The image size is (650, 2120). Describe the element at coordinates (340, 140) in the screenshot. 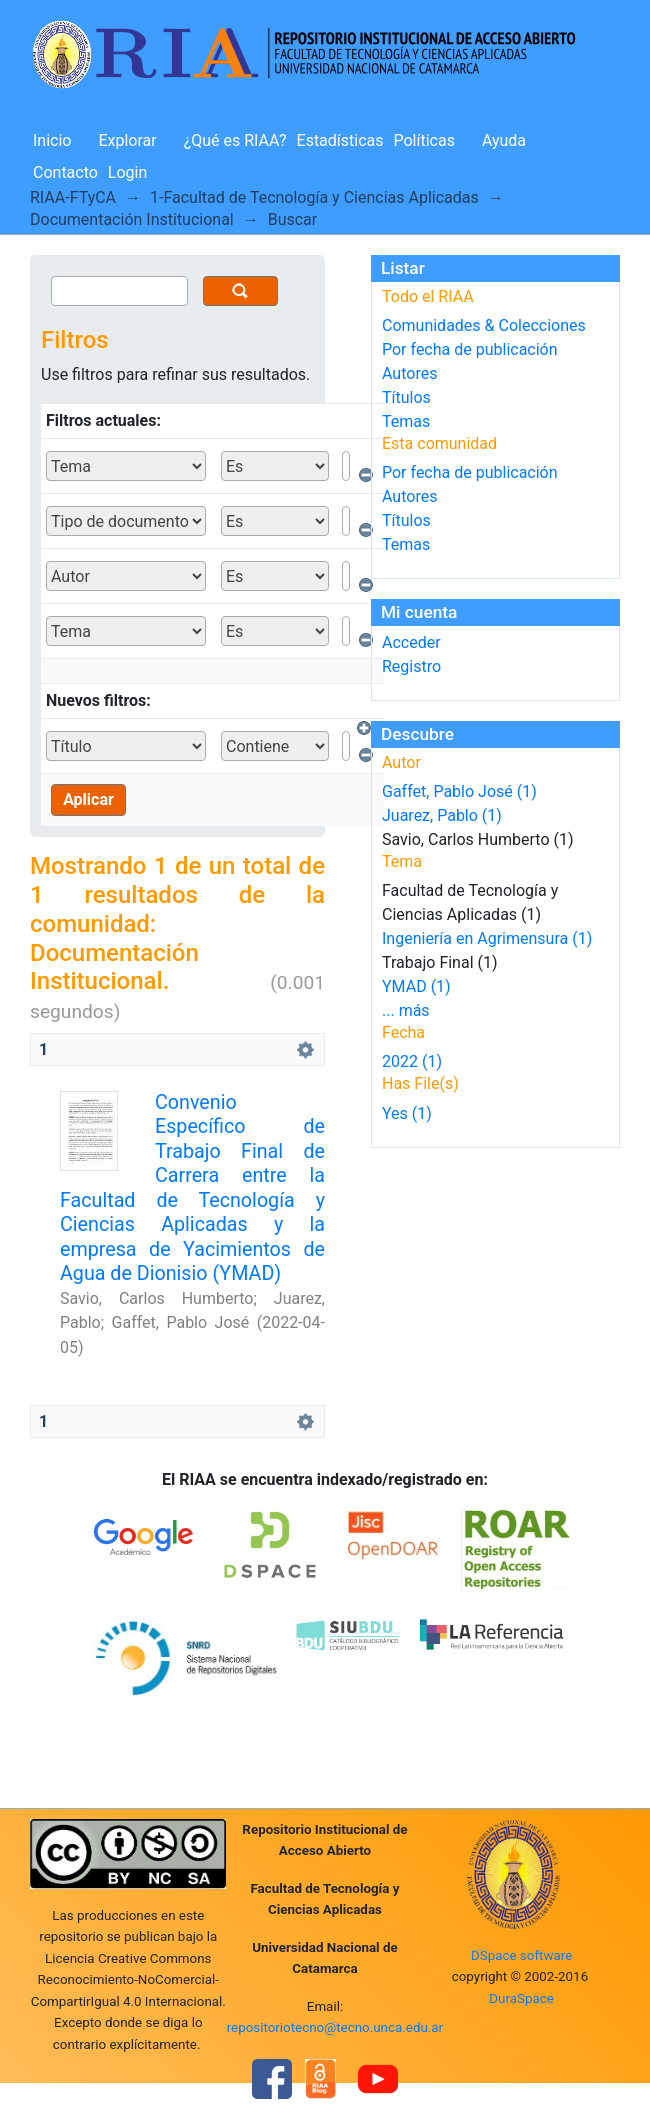

I see `Estadísticas` at that location.